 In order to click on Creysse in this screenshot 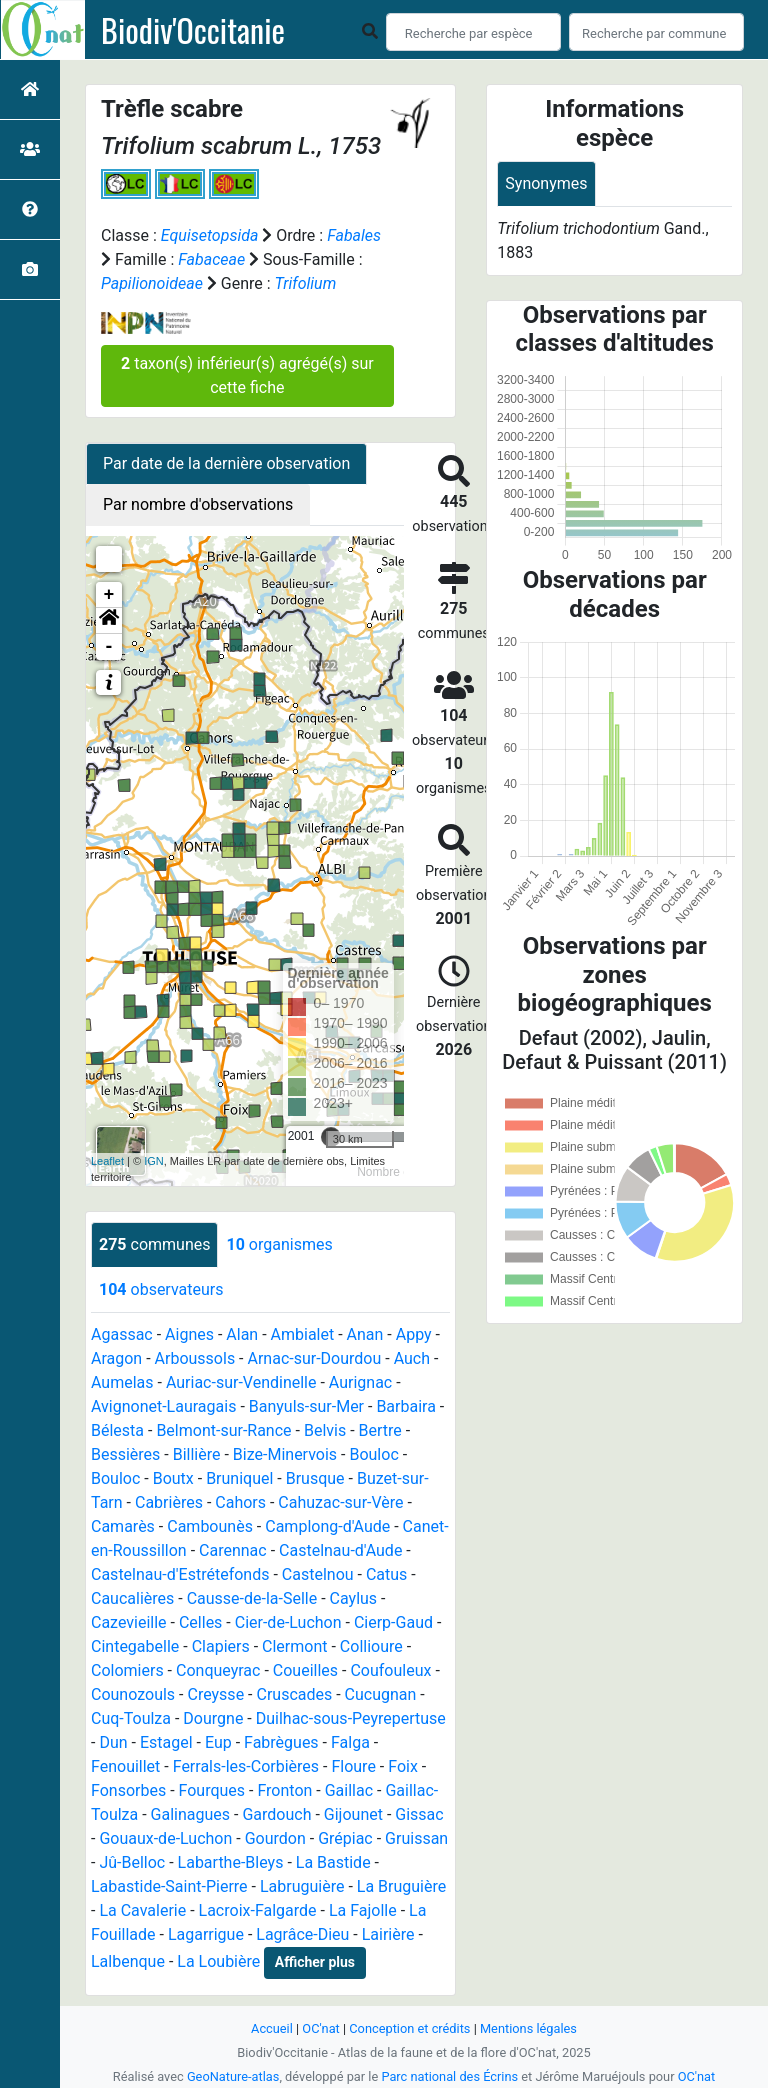, I will do `click(215, 1694)`.